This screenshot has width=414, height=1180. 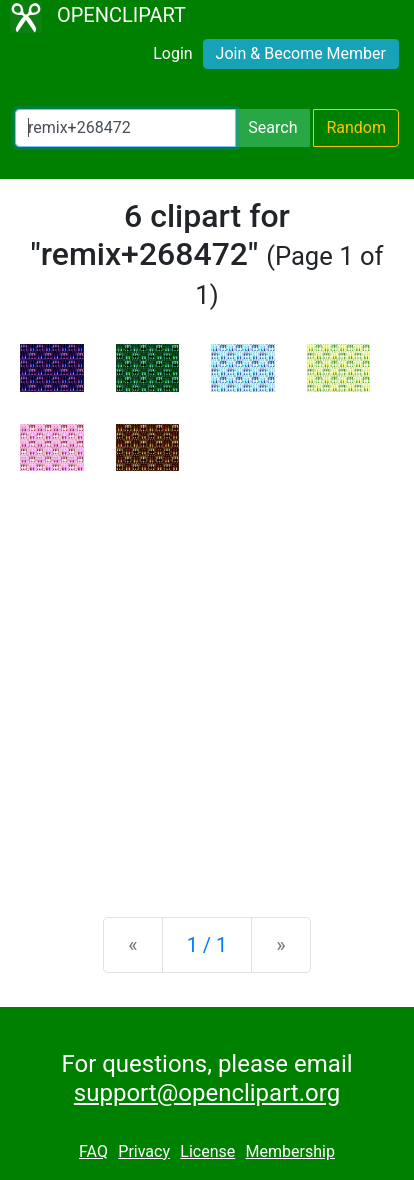 I want to click on 1 / 1 [Statistics], so click(x=207, y=945).